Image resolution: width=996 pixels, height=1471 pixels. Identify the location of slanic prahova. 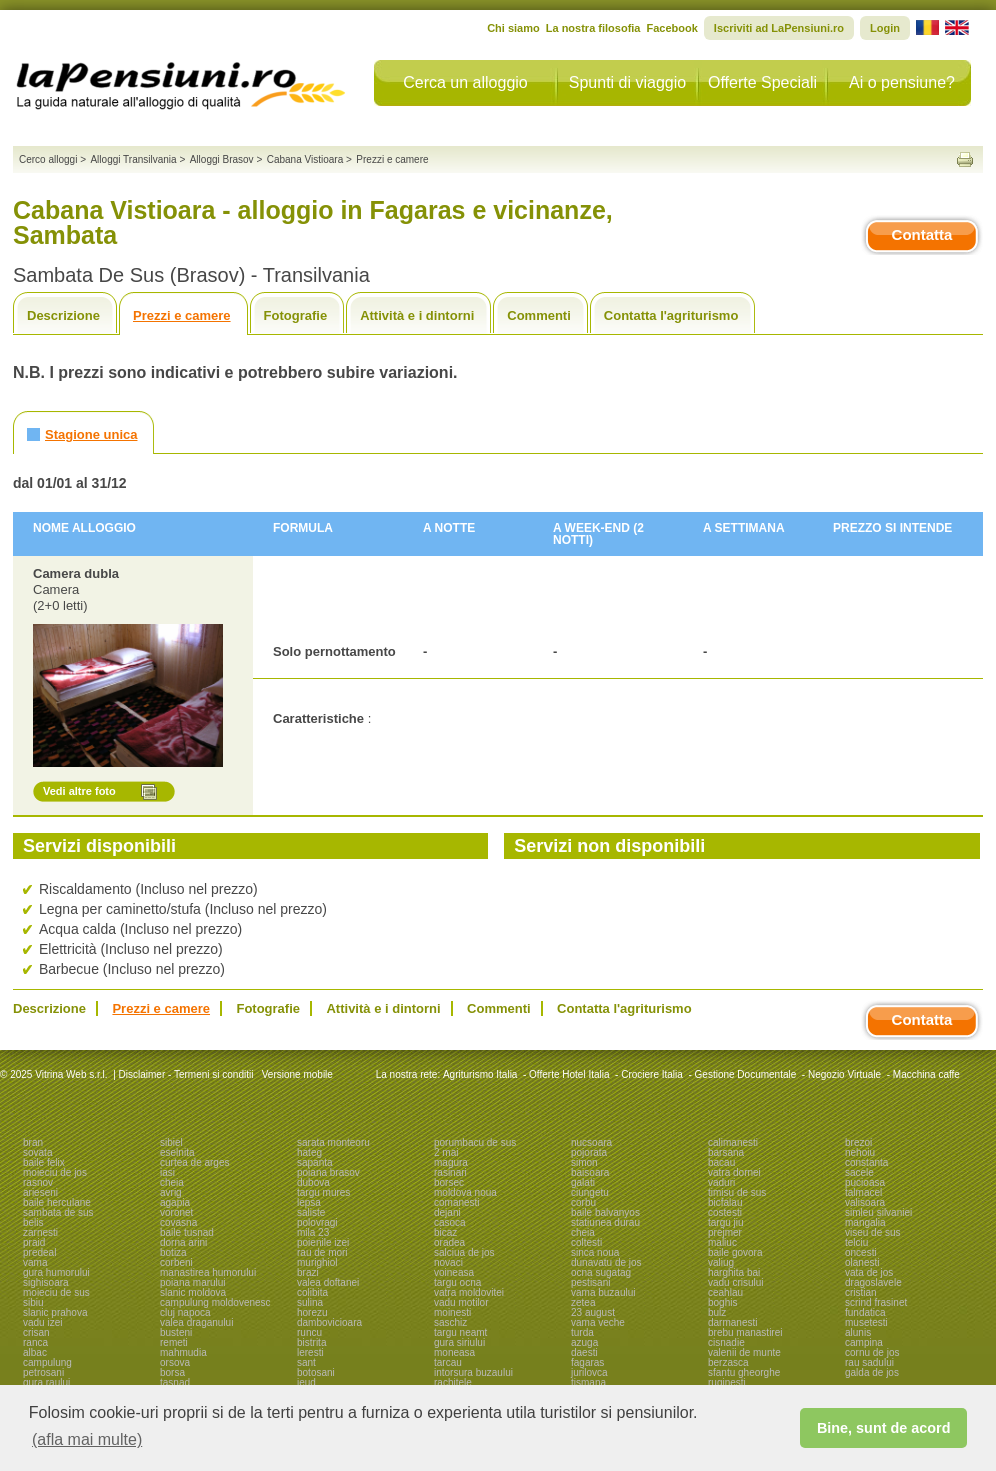
(55, 1312).